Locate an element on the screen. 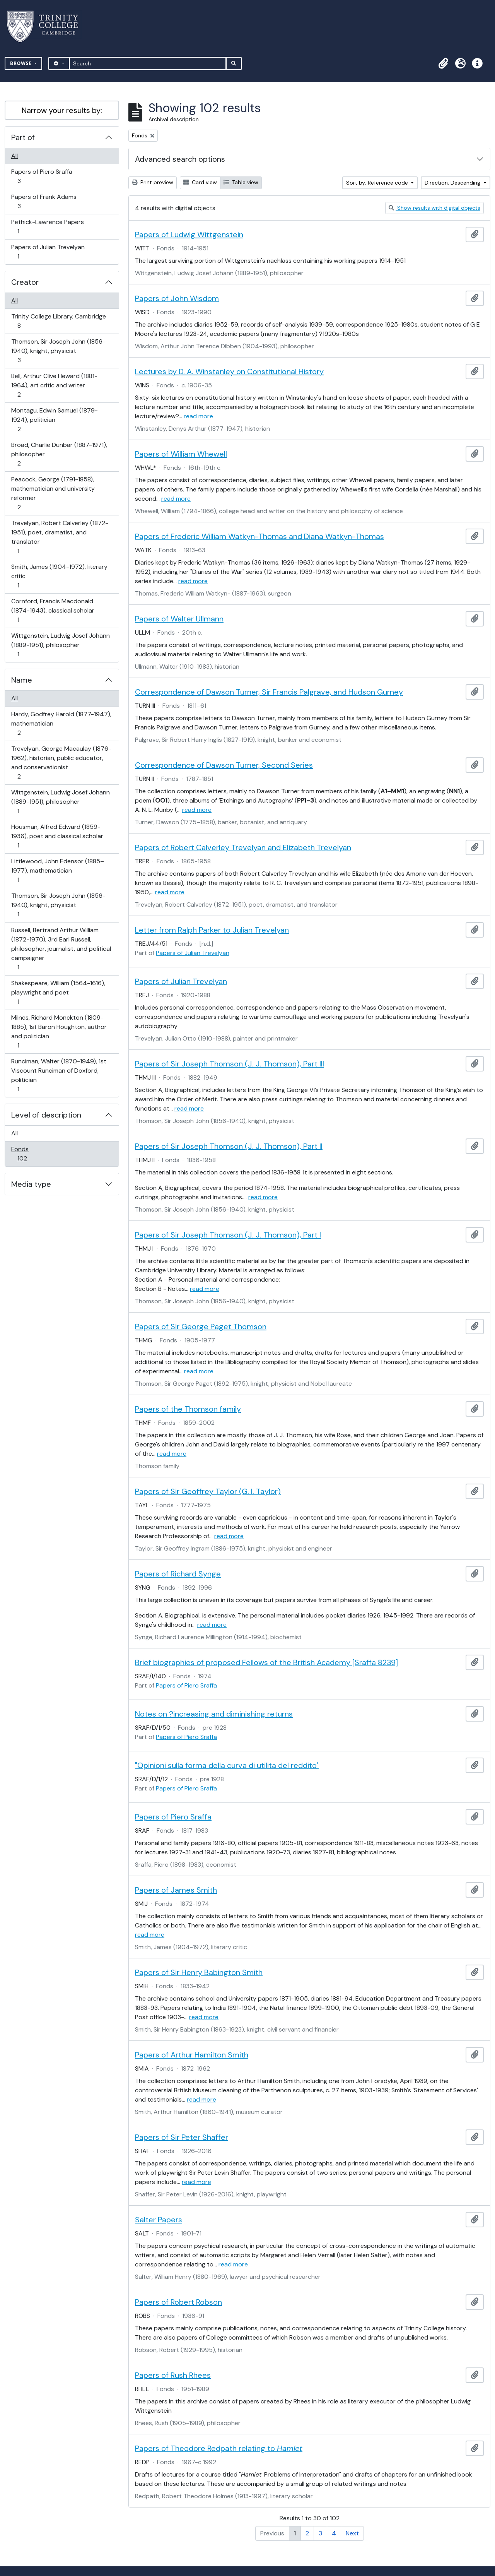  Wittgenstein, Ludwig Josef Johann (1889-1951), philosopher is located at coordinates (60, 645).